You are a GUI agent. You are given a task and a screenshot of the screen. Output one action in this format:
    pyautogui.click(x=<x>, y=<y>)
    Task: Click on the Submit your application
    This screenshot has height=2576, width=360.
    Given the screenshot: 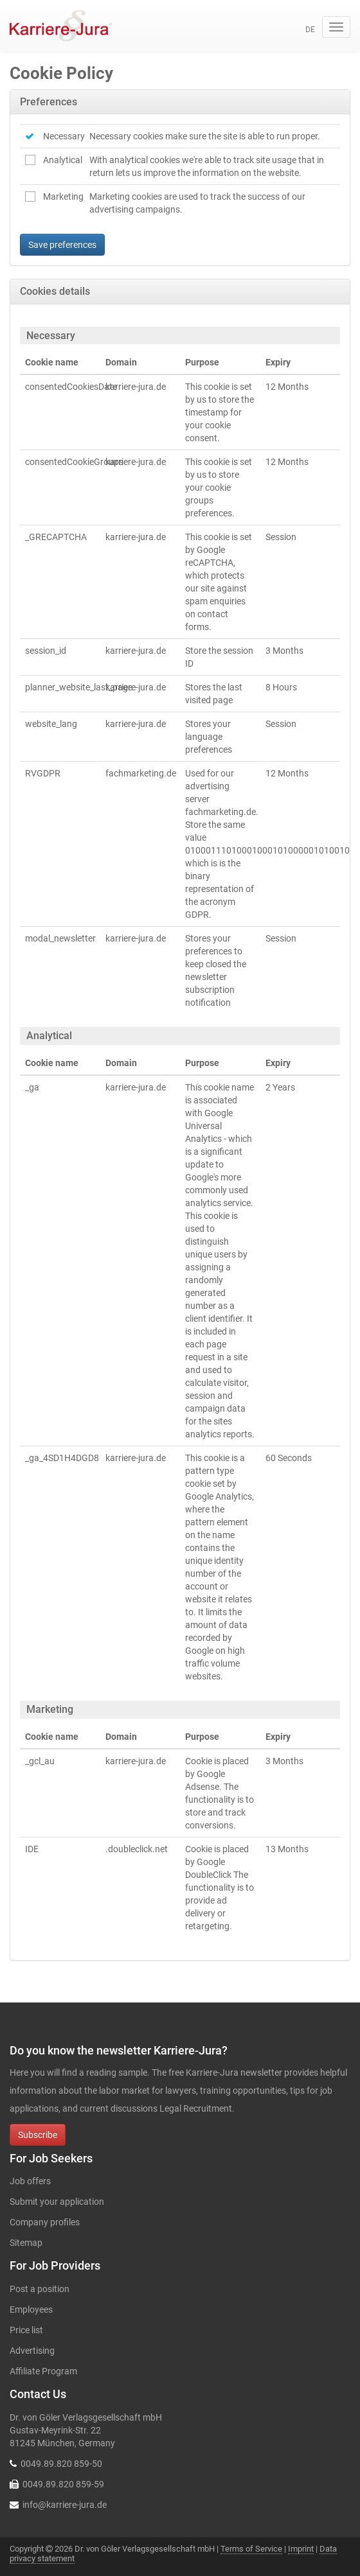 What is the action you would take?
    pyautogui.click(x=57, y=2201)
    